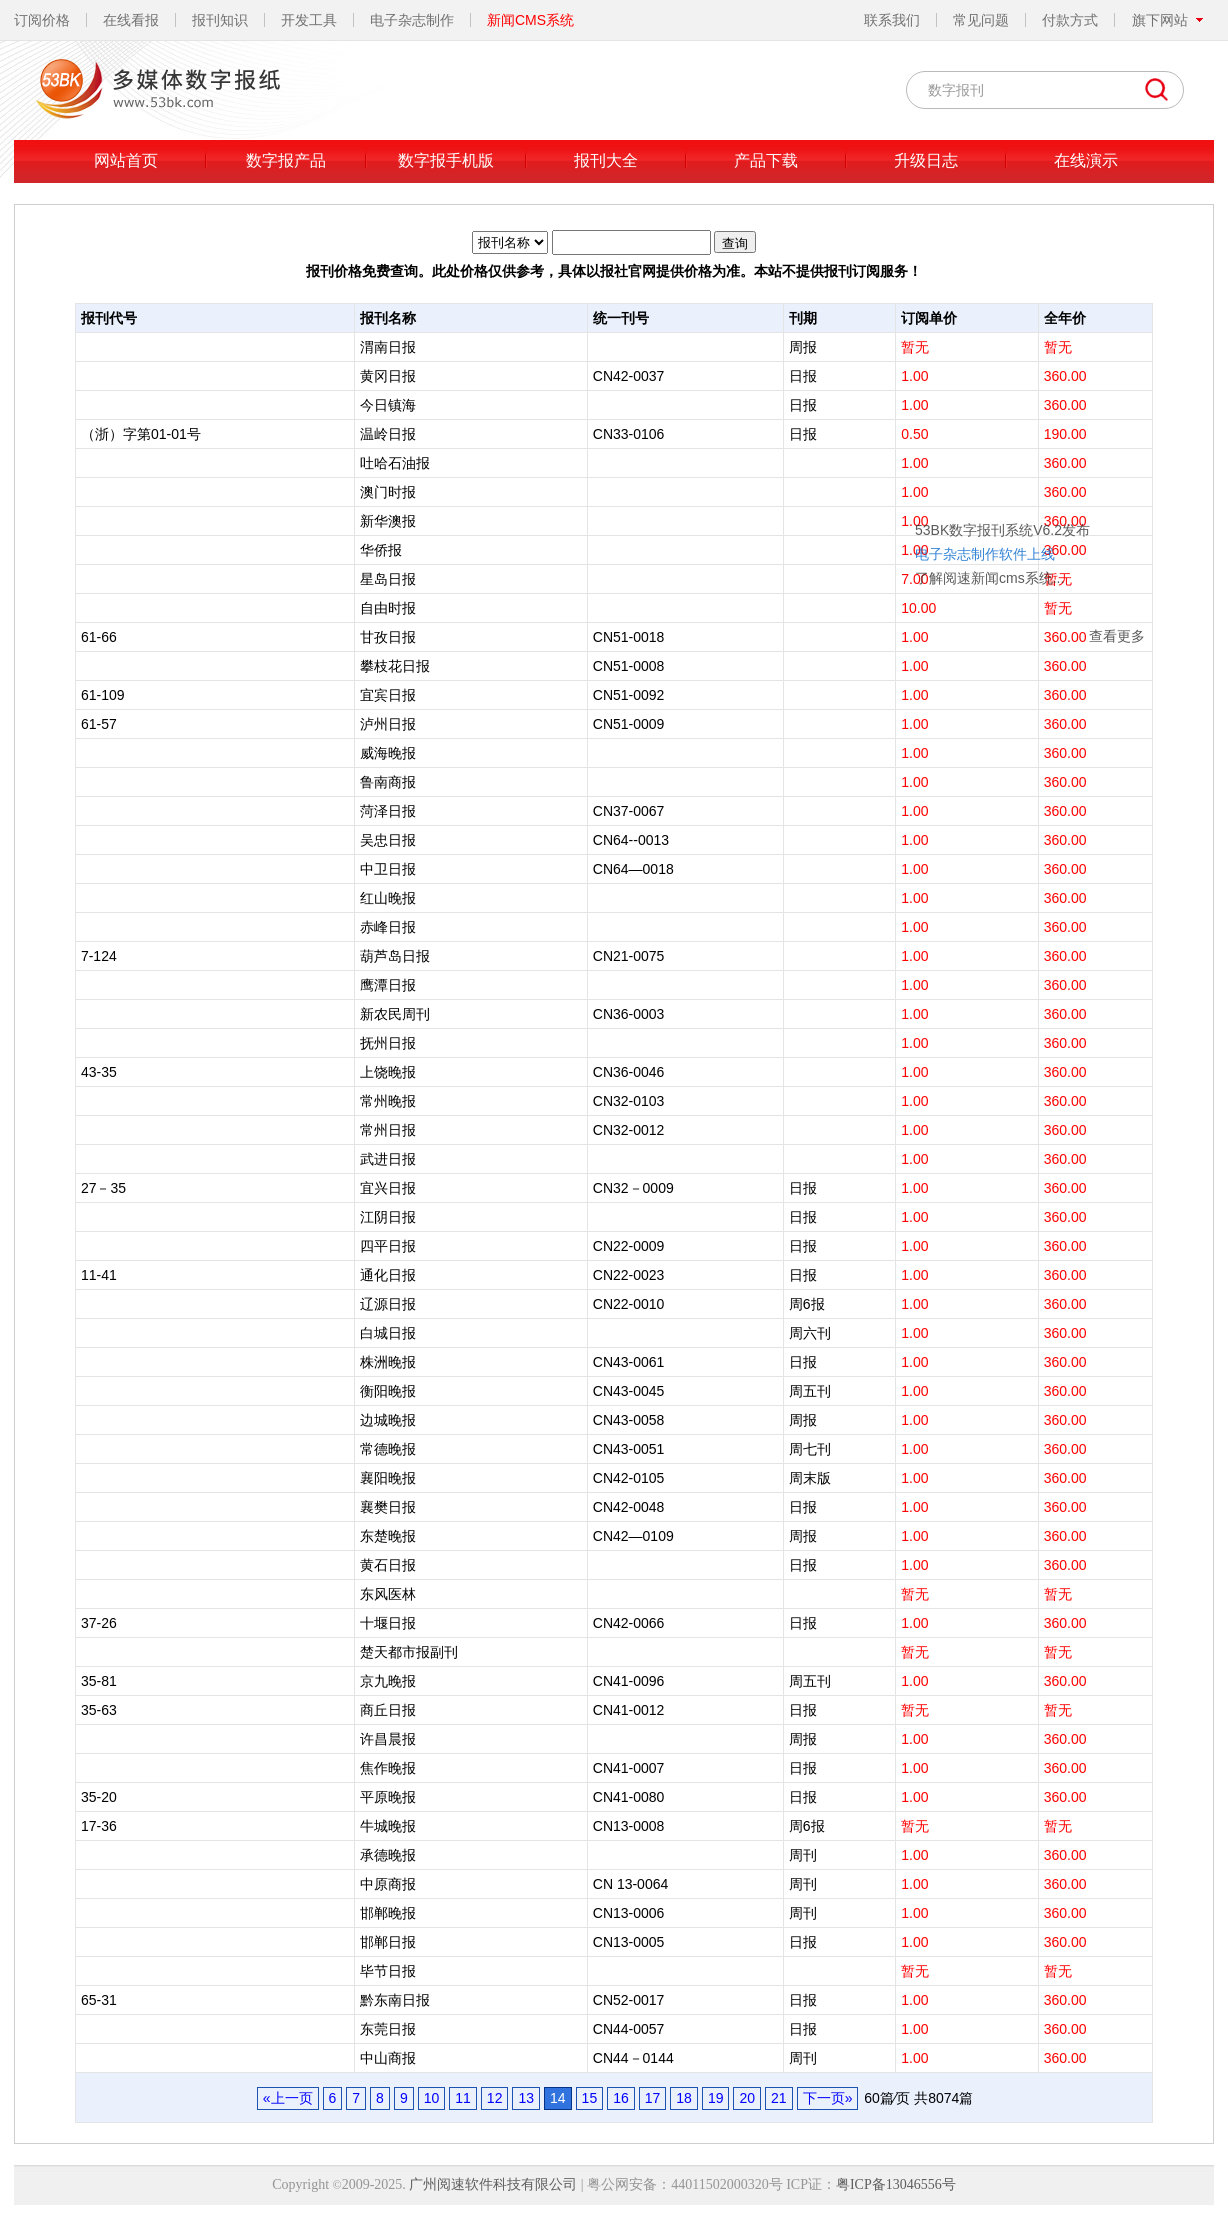  Describe the element at coordinates (684, 2098) in the screenshot. I see `18` at that location.